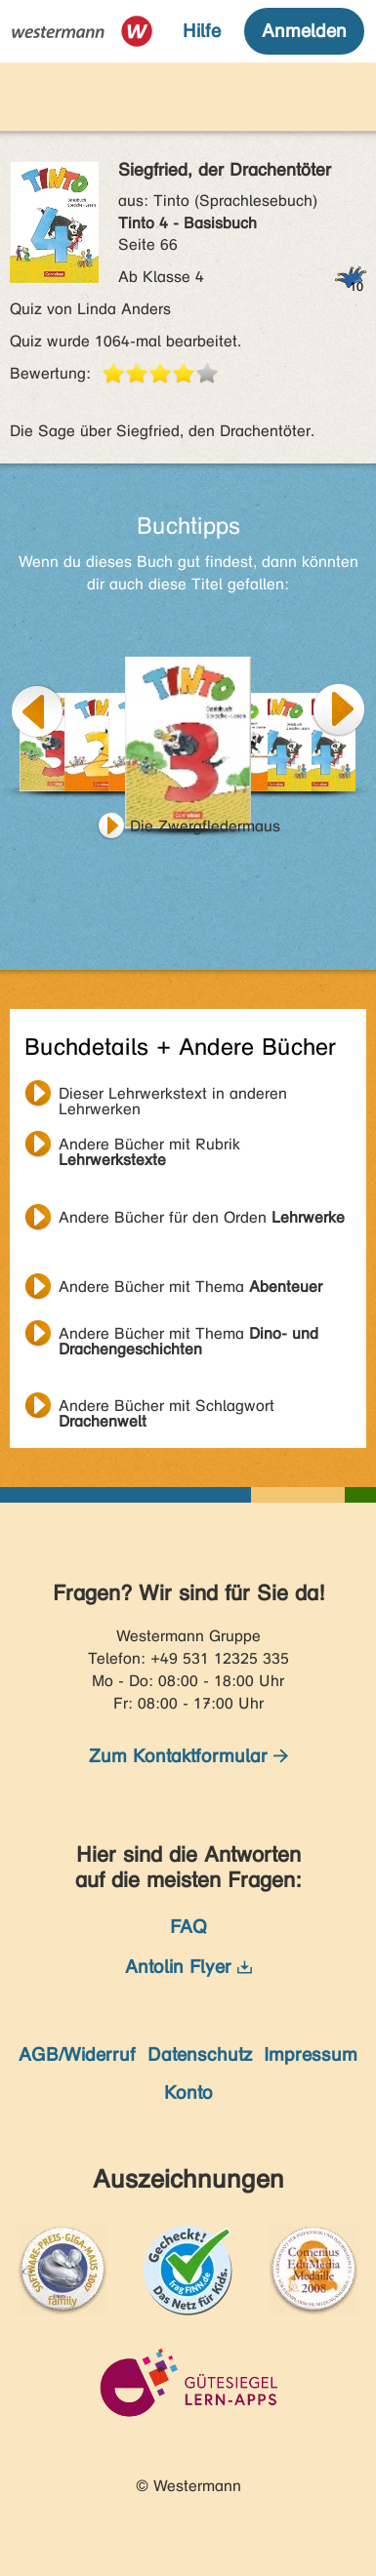 The image size is (376, 2576). Describe the element at coordinates (149, 1146) in the screenshot. I see `Andere Bücher mit Rubrik` at that location.